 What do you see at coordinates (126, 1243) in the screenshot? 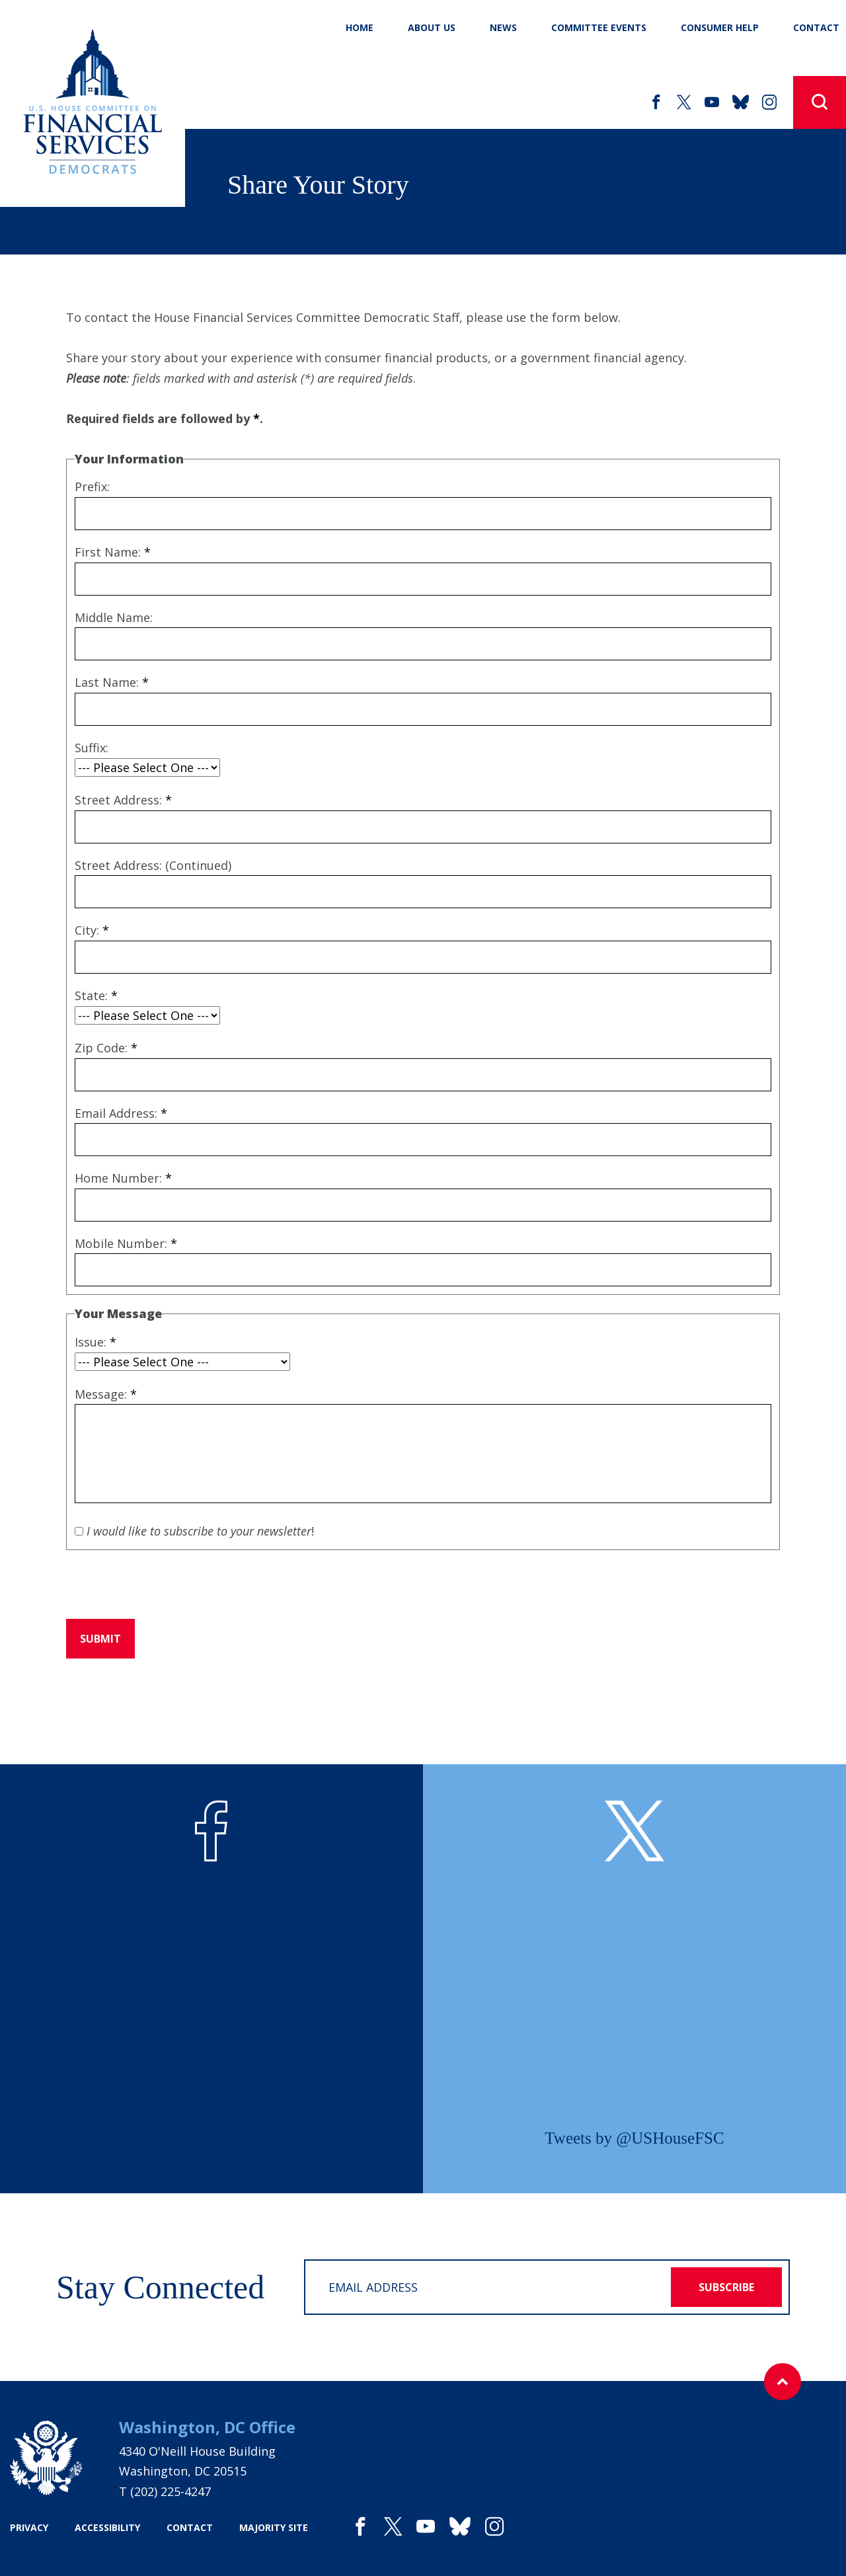
I see `Mobile Number:` at bounding box center [126, 1243].